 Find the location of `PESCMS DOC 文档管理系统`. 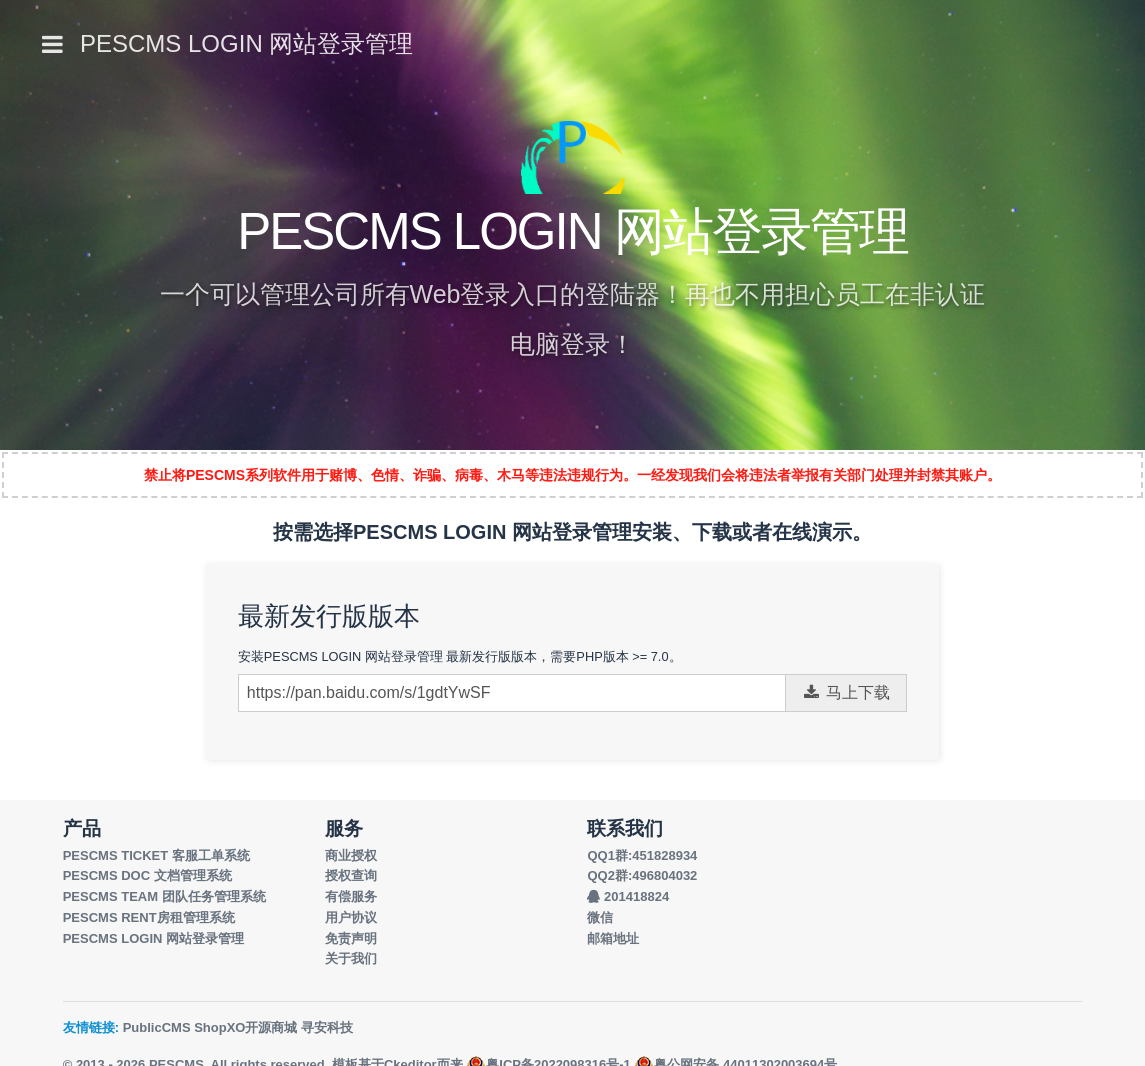

PESCMS DOC 文档管理系统 is located at coordinates (147, 875).